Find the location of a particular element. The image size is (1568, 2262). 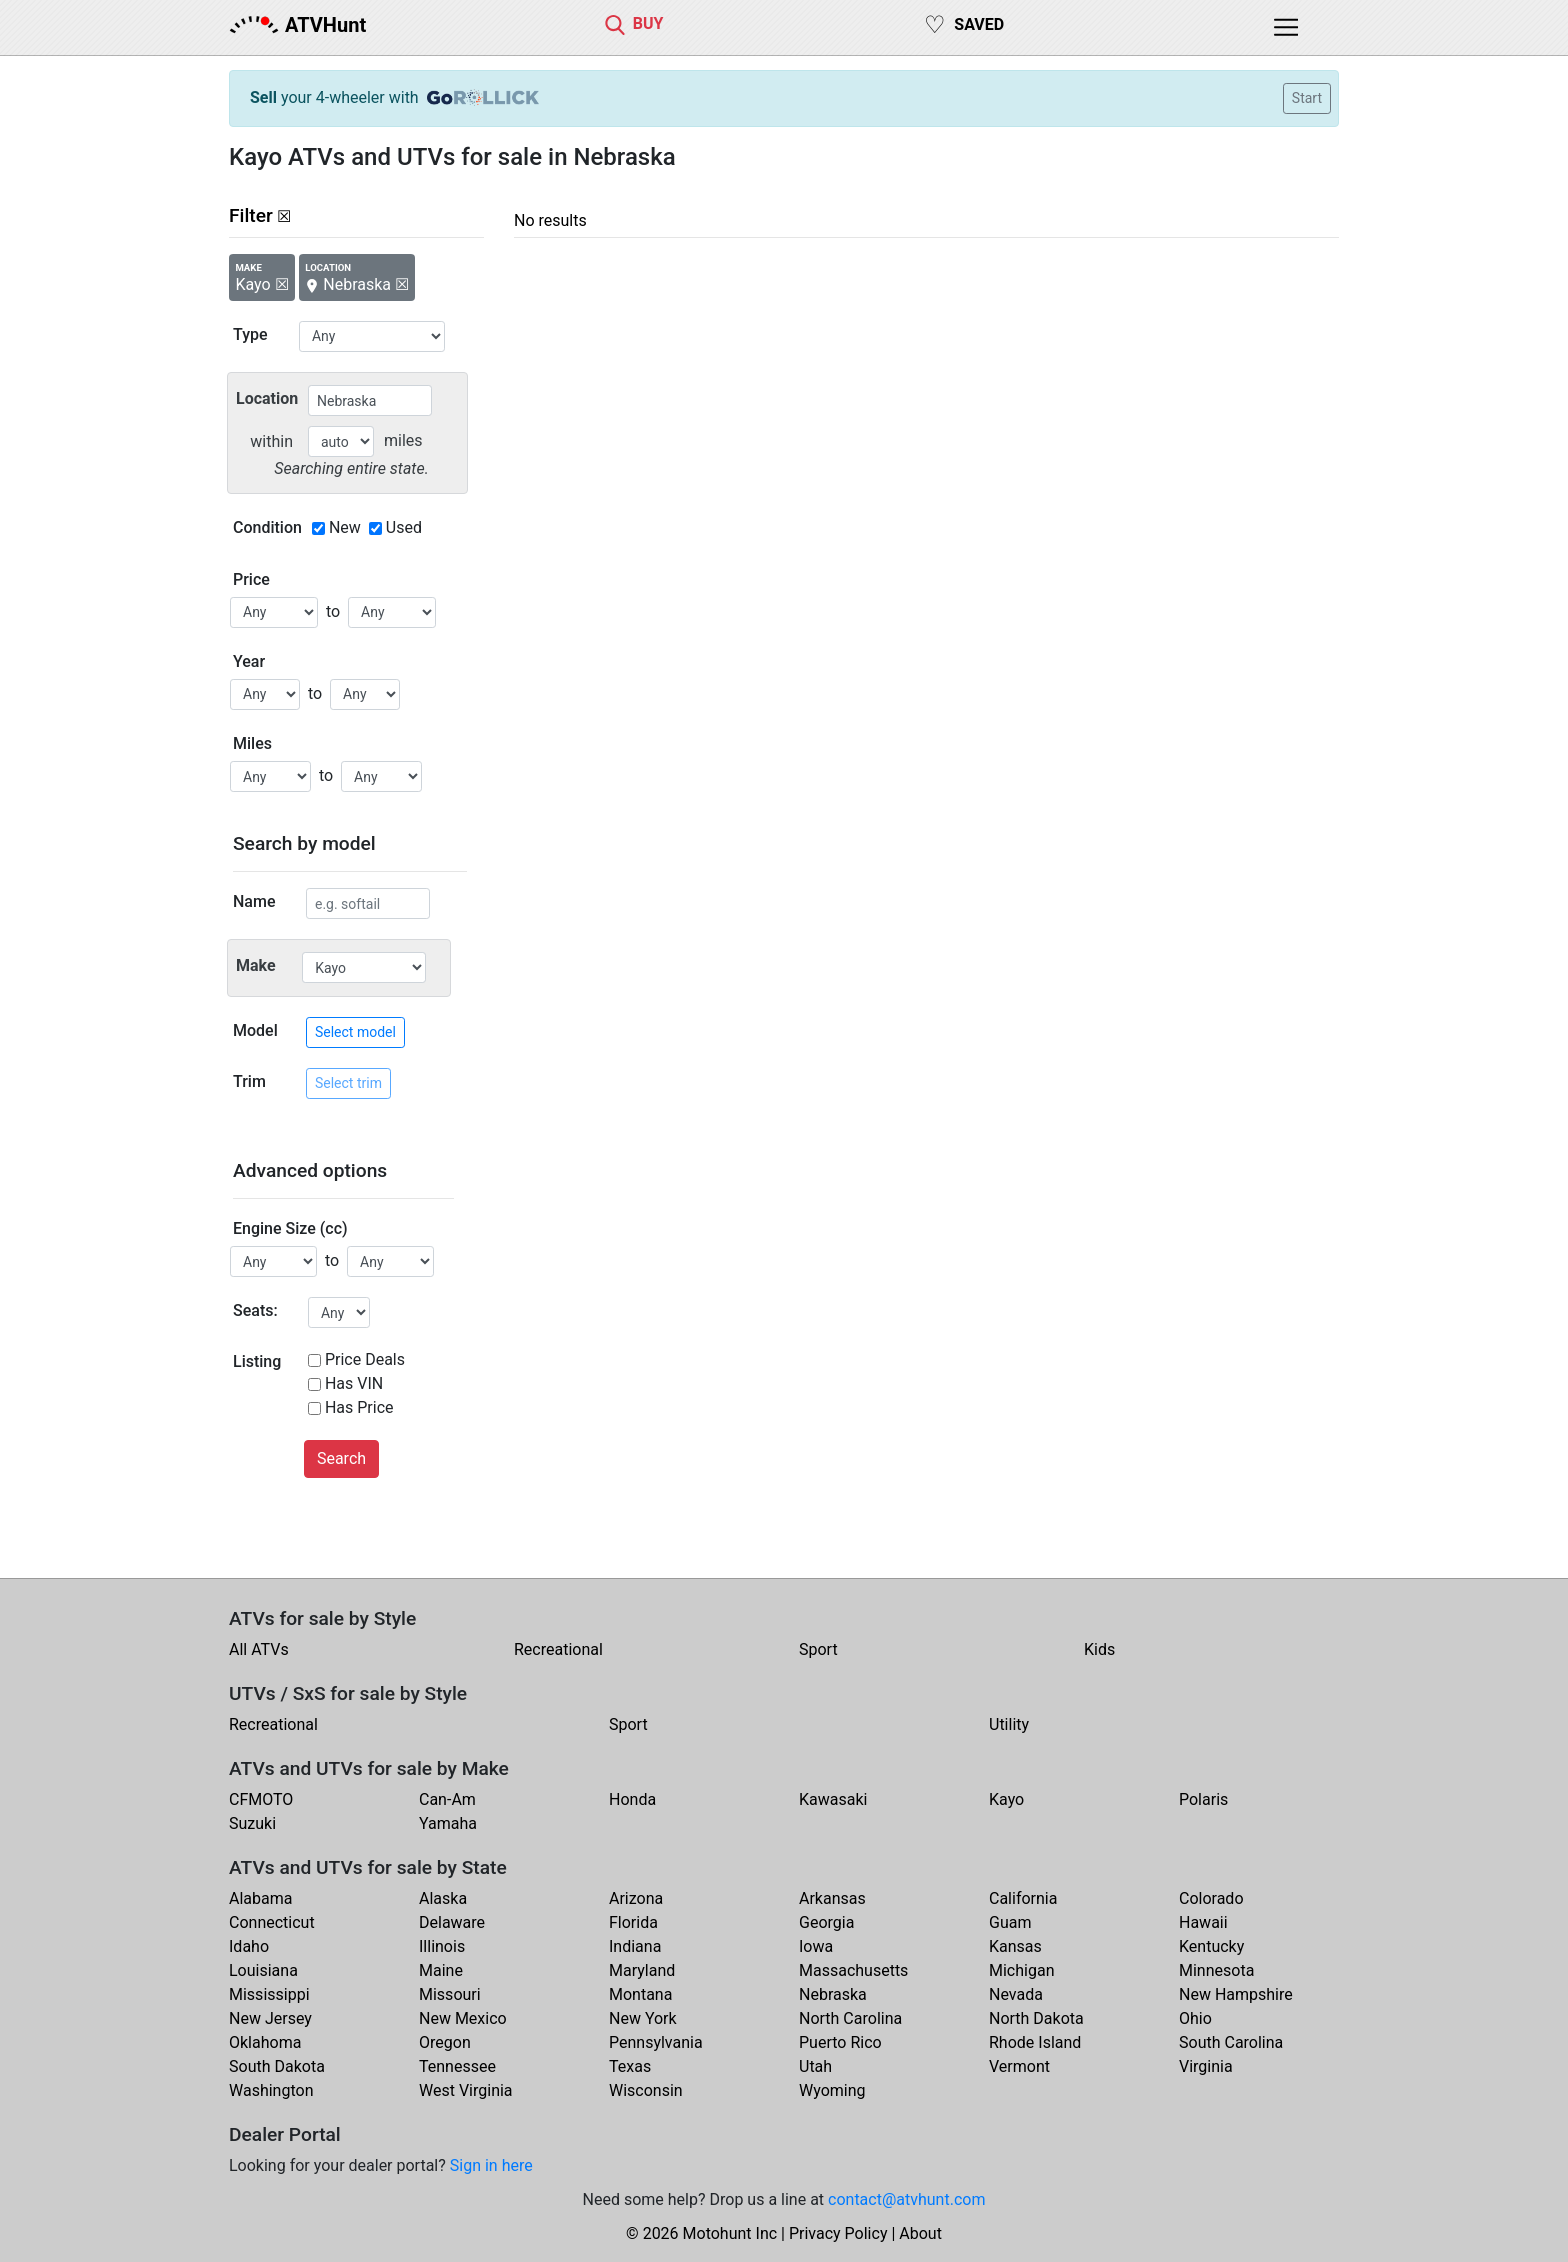

Can-Am is located at coordinates (447, 1799).